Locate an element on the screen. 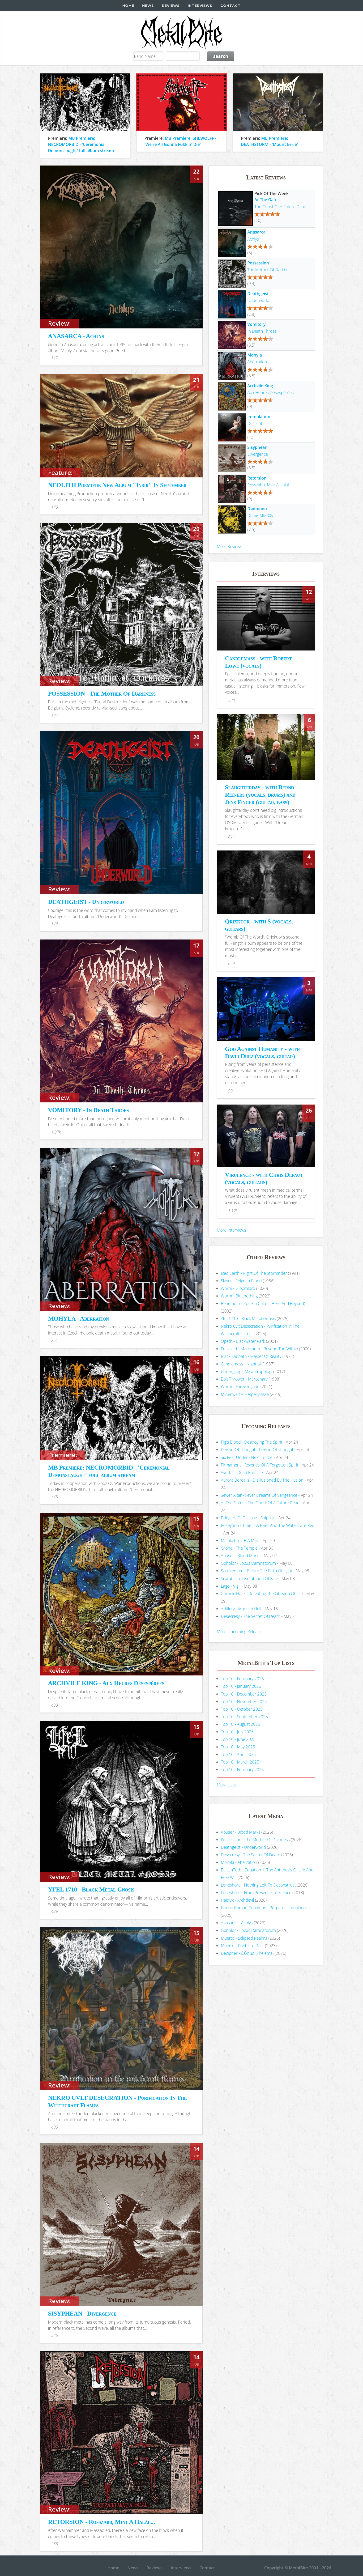 This screenshot has height=2576, width=363. Malhkebre - B.A.M.N. is located at coordinates (240, 1540).